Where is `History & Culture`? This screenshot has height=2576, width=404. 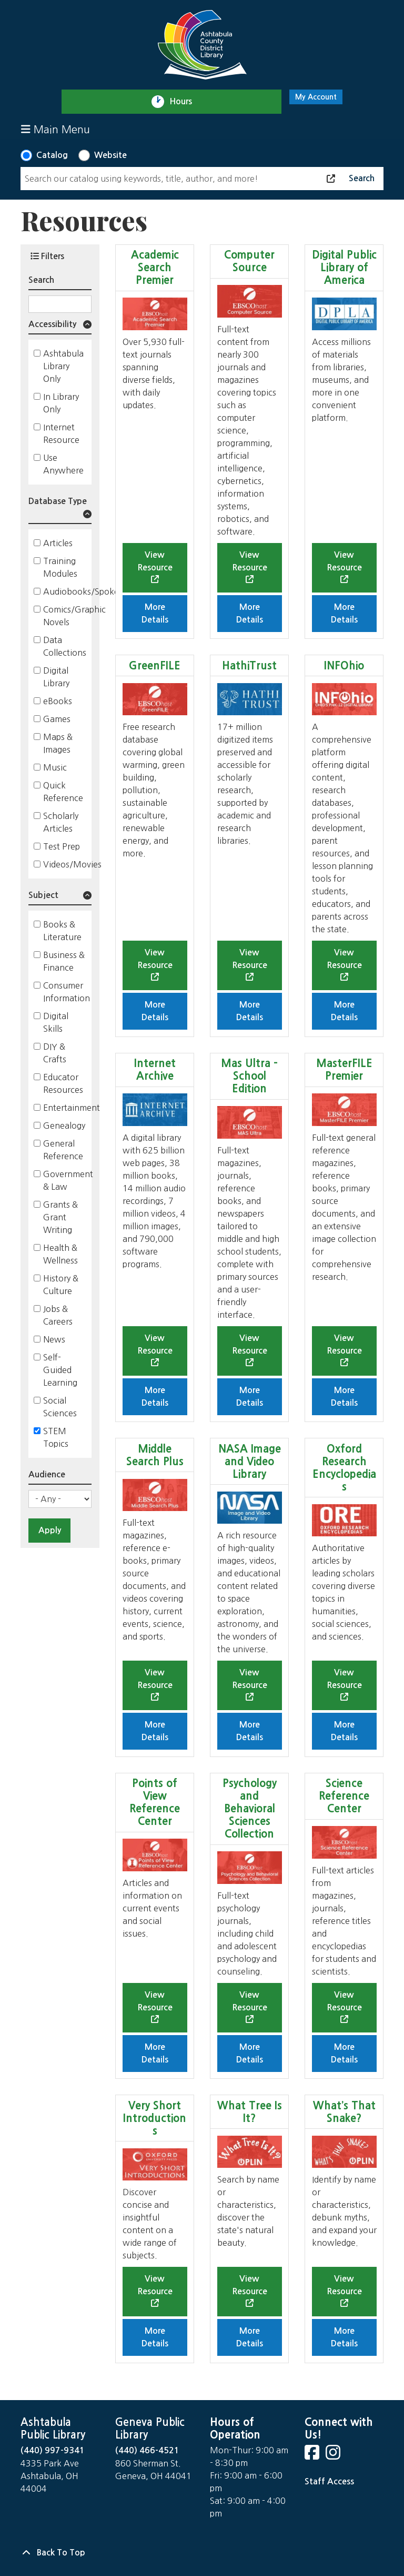
History & Culture is located at coordinates (60, 1284).